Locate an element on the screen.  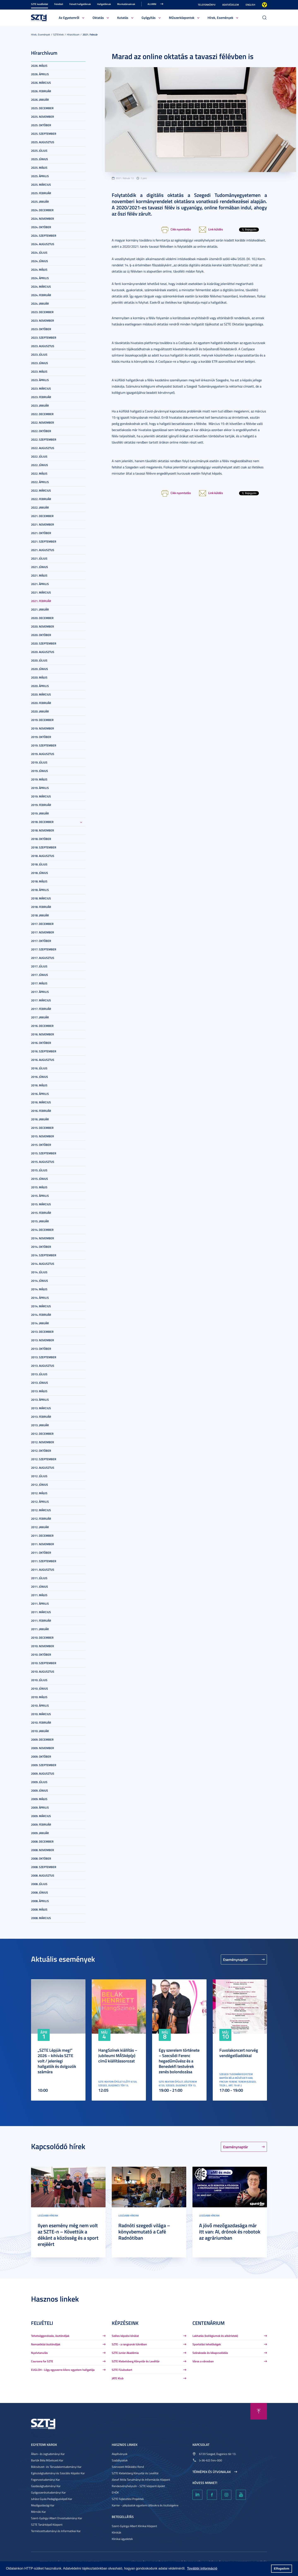
2009. Szeptember is located at coordinates (43, 1765).